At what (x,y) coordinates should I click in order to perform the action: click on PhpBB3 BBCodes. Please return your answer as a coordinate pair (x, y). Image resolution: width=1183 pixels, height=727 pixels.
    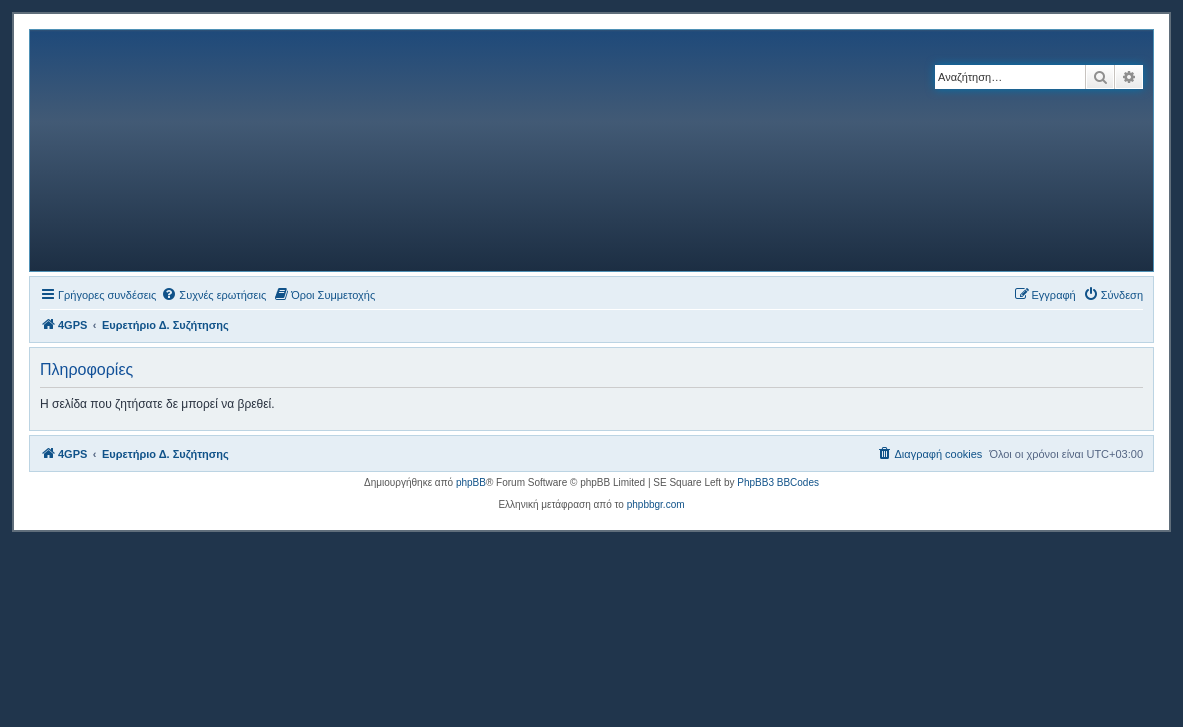
    Looking at the image, I should click on (778, 482).